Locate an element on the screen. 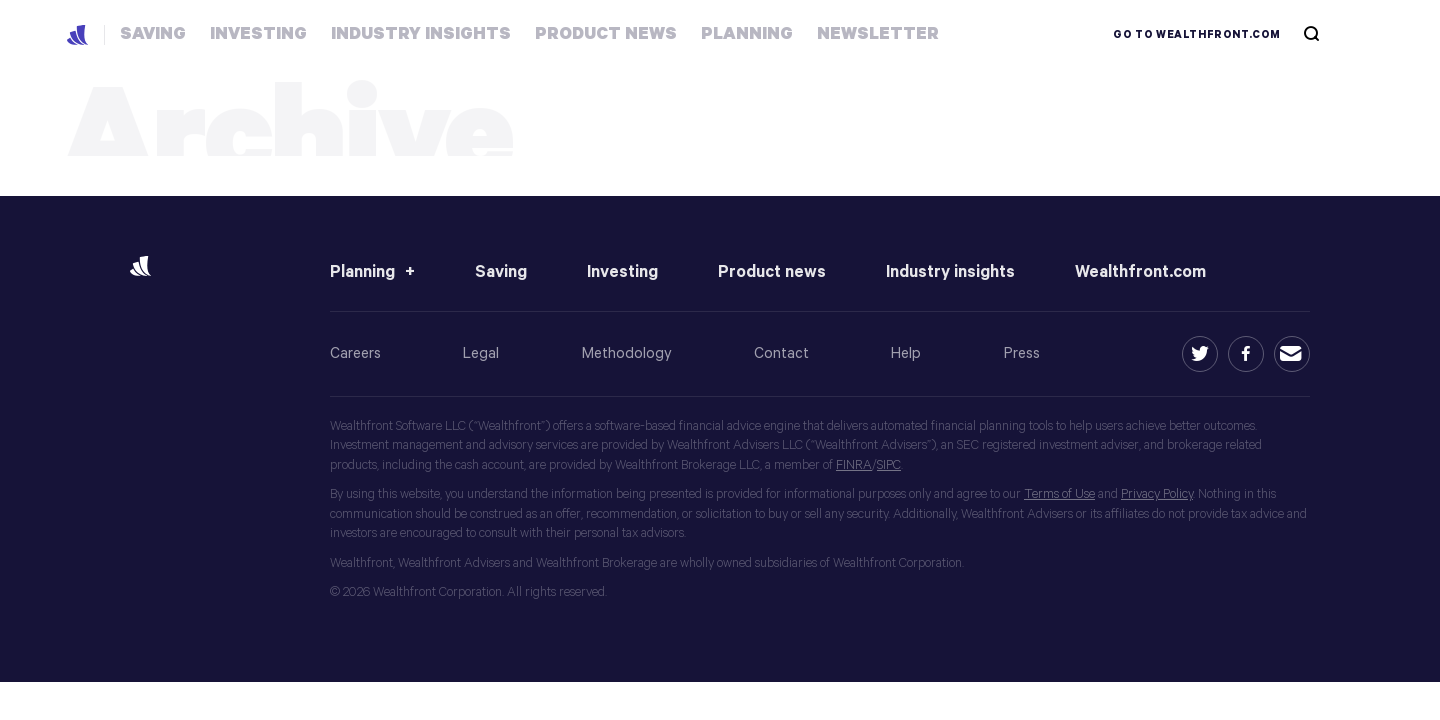 This screenshot has width=1440, height=720. FINRA is located at coordinates (854, 465).